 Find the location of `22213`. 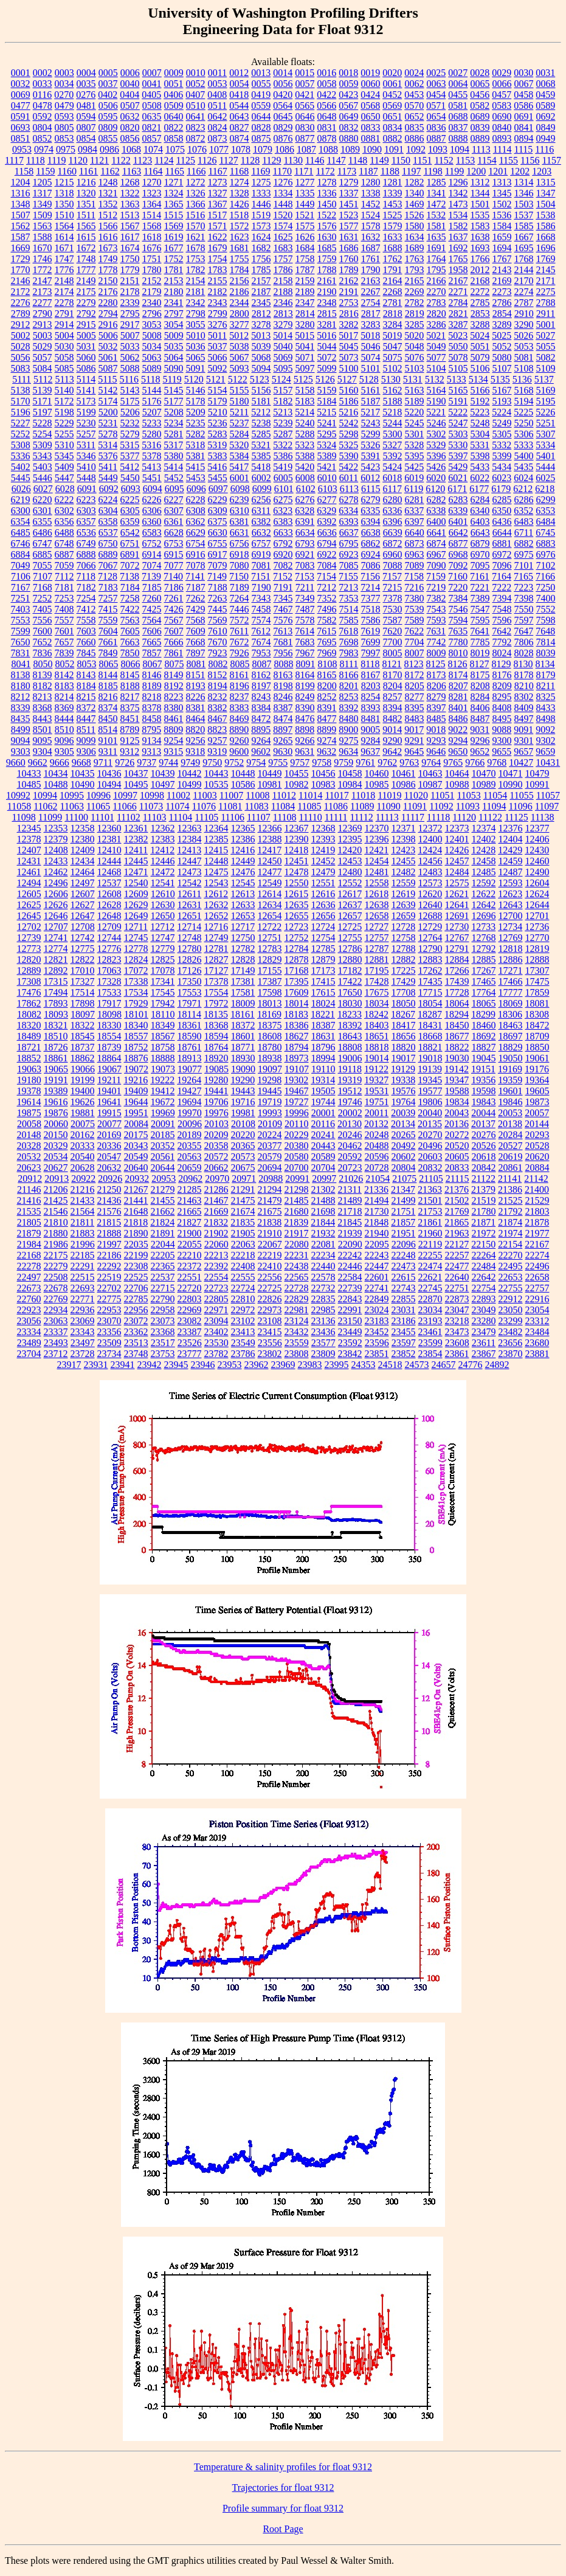

22213 is located at coordinates (216, 1255).